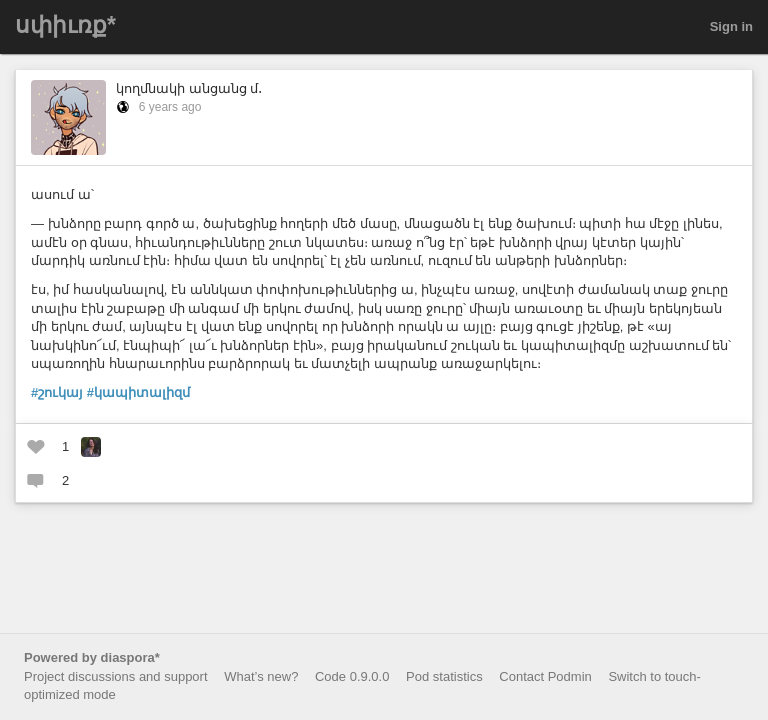  Describe the element at coordinates (65, 25) in the screenshot. I see `սփիւռք*` at that location.